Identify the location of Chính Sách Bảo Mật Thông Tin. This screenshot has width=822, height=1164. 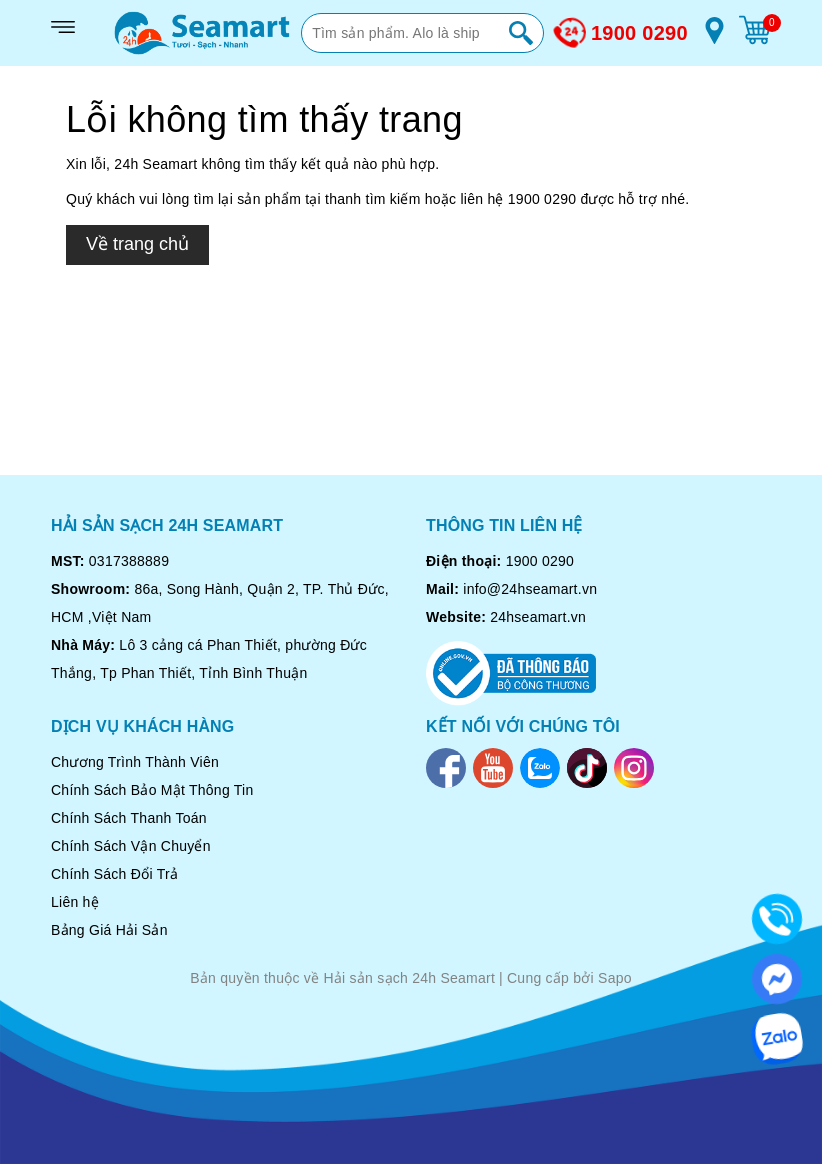
(152, 790).